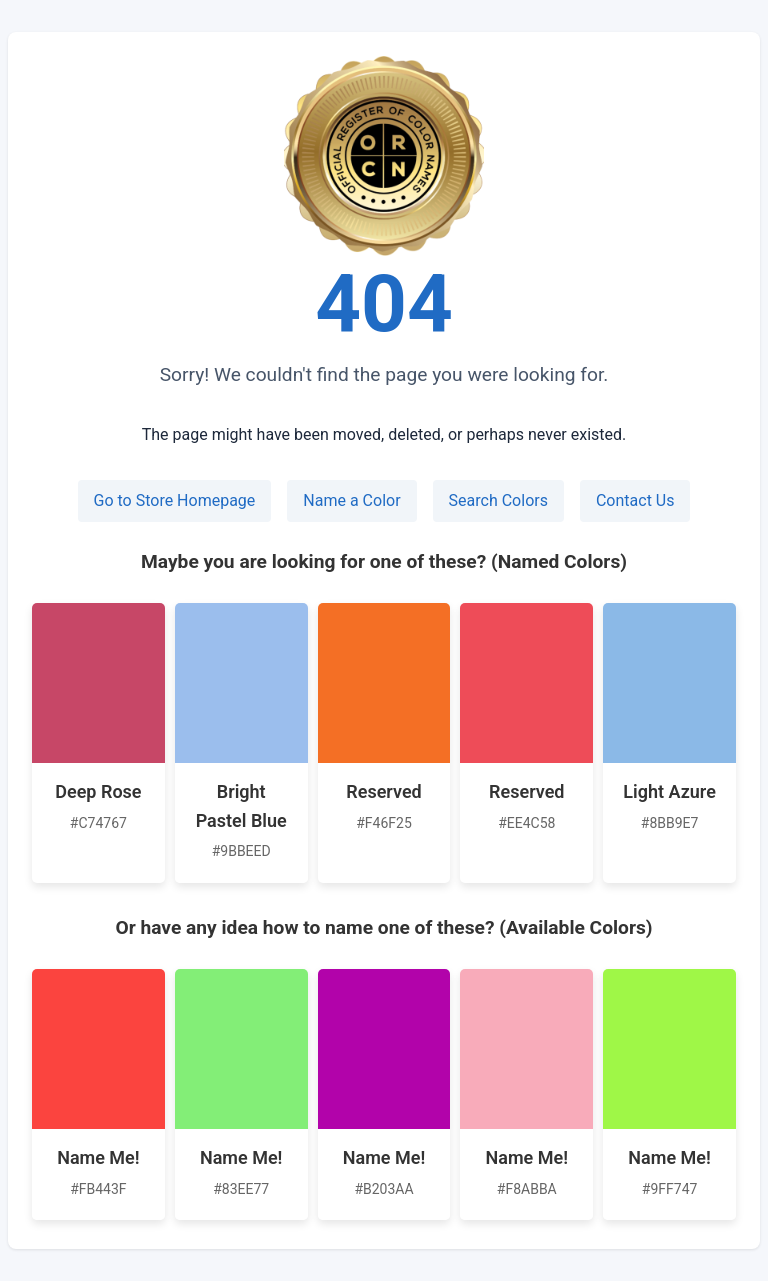  What do you see at coordinates (351, 500) in the screenshot?
I see `Name a Color` at bounding box center [351, 500].